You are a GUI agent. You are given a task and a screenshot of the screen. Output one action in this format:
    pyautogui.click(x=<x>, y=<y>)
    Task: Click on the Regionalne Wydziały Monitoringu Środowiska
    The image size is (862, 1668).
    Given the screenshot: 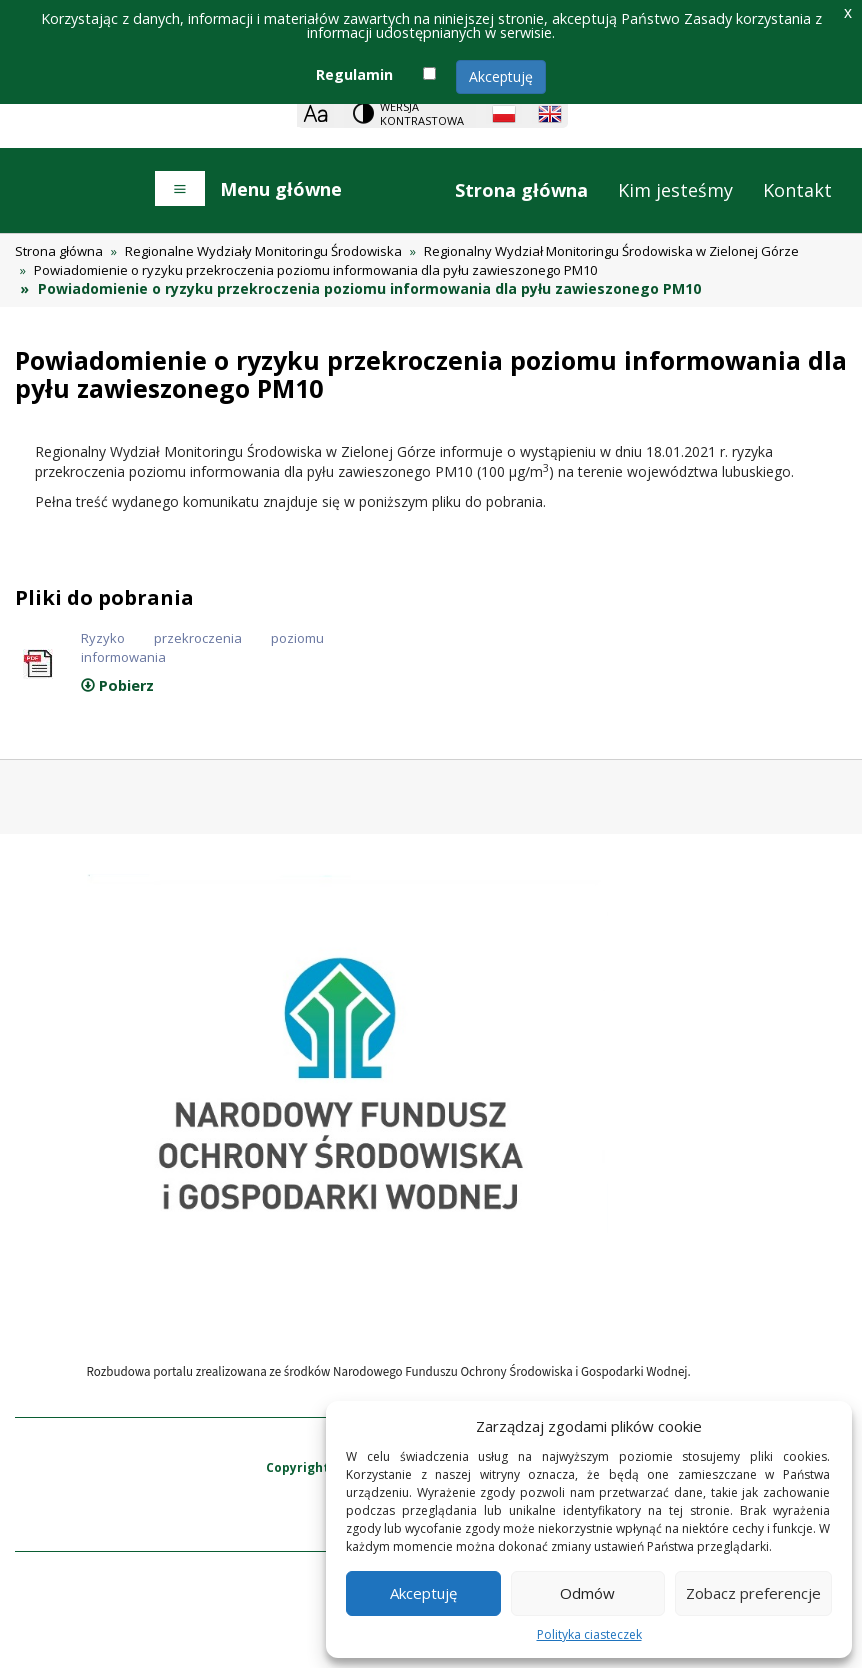 What is the action you would take?
    pyautogui.click(x=263, y=251)
    